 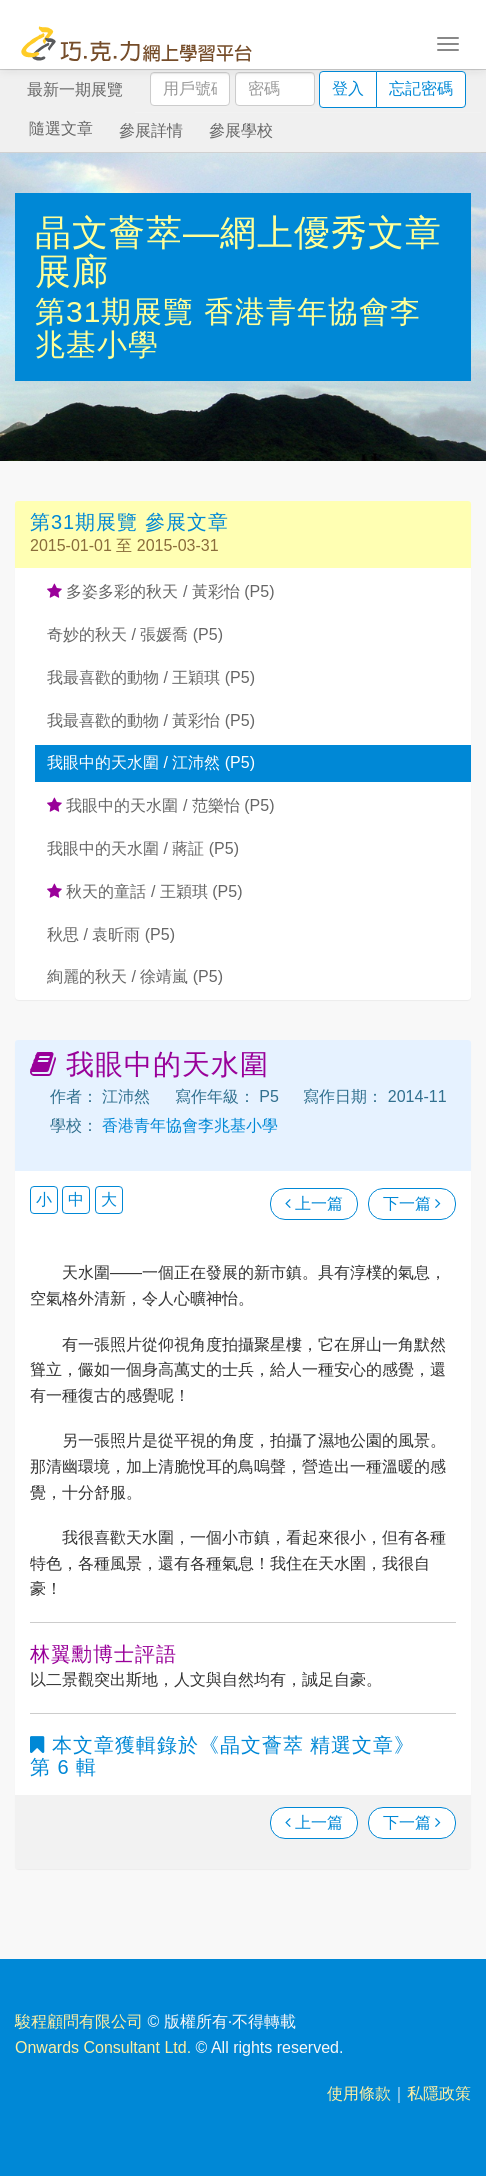 I want to click on 上一篇 [瀏覽上一篇文章], so click(x=314, y=1203).